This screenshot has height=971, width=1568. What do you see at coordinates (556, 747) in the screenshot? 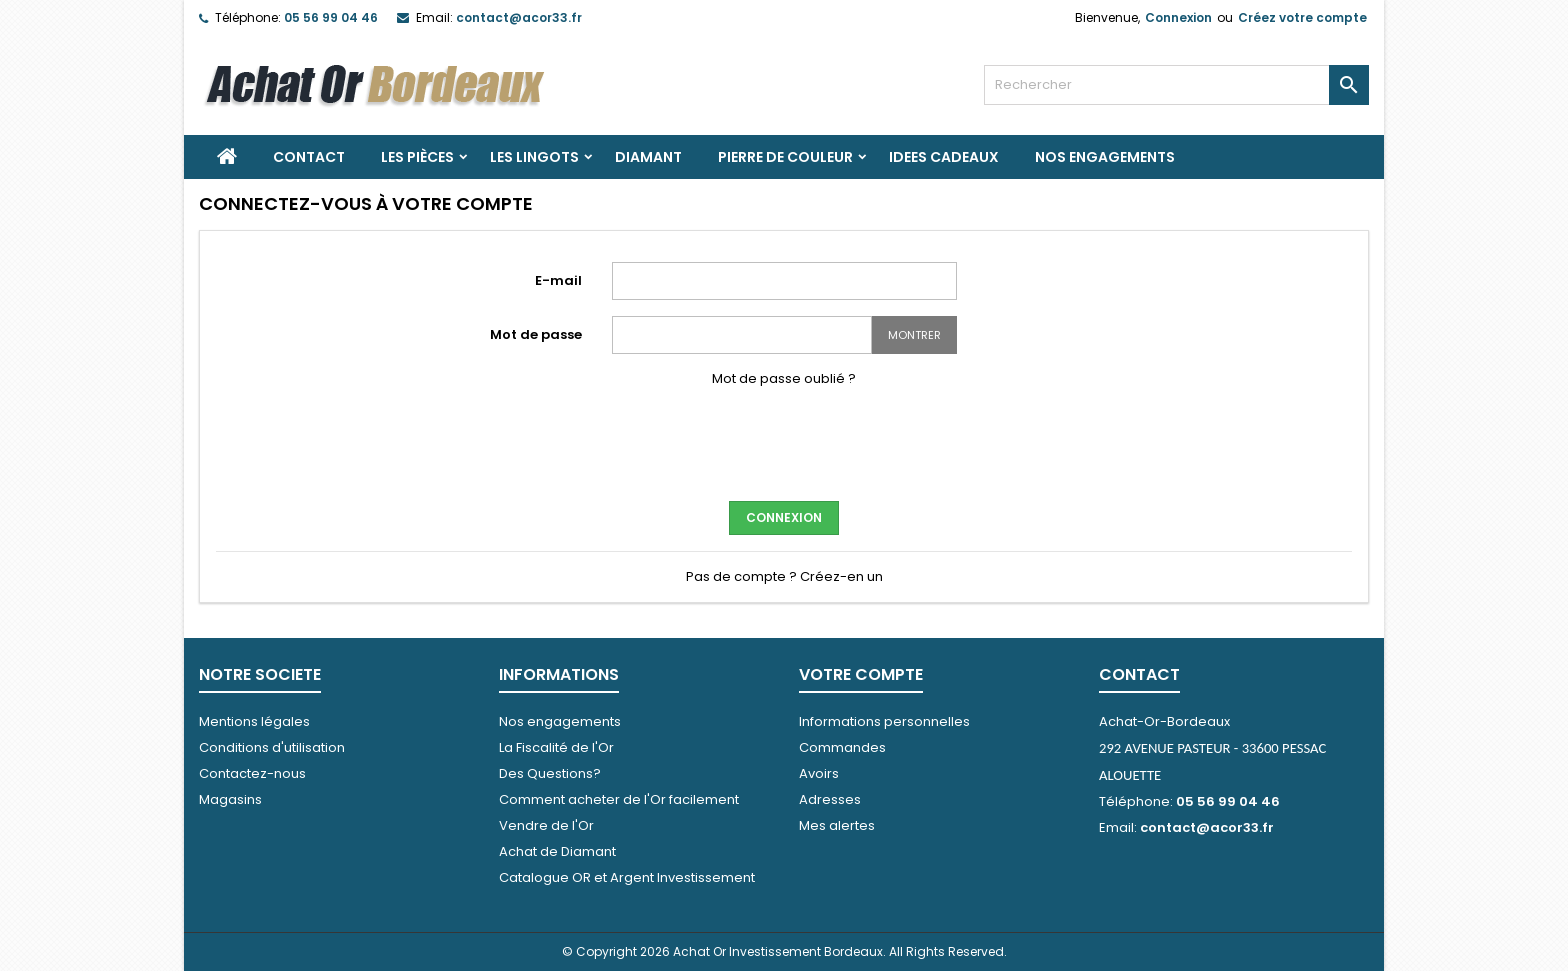
I see `La Fiscalité de l'Or` at bounding box center [556, 747].